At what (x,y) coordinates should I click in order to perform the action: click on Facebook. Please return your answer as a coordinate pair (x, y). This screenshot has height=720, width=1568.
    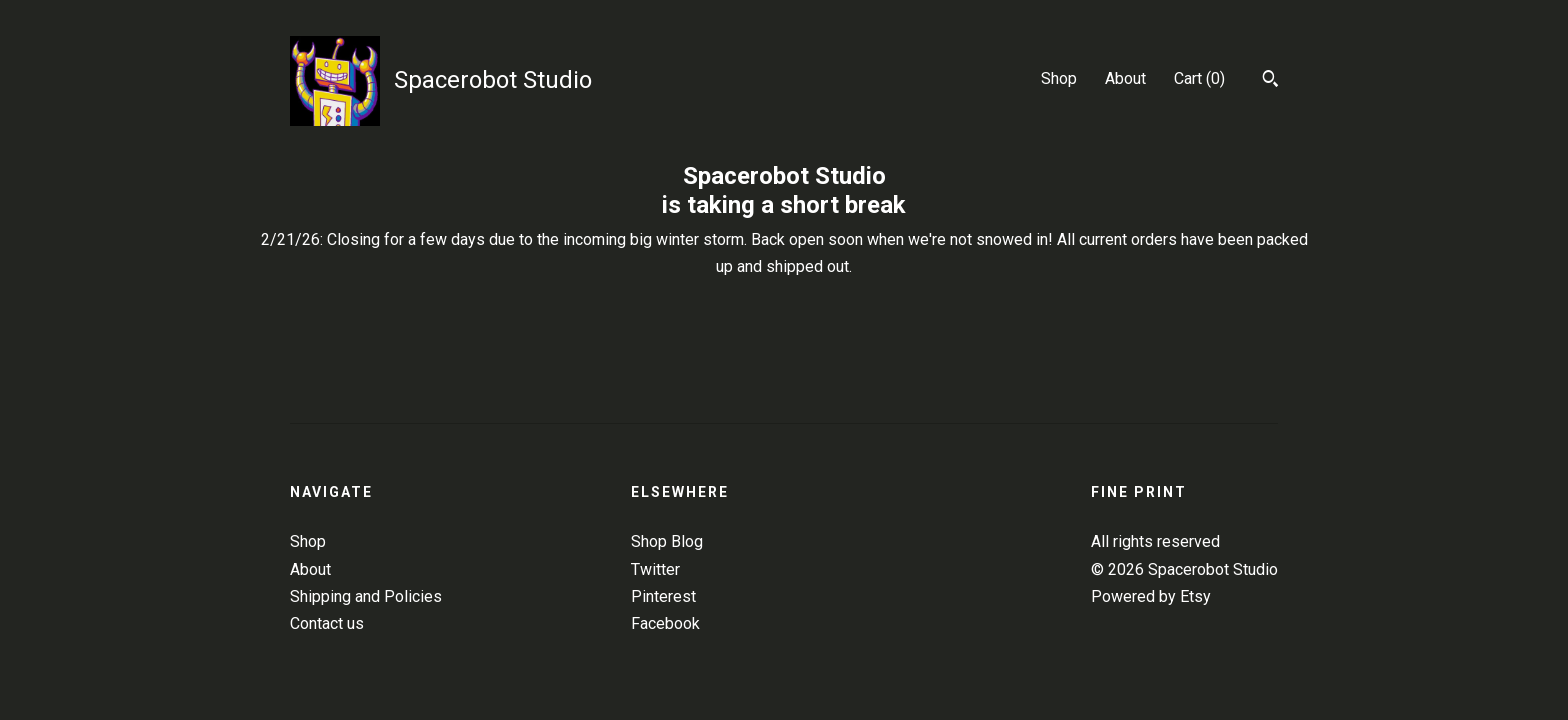
    Looking at the image, I should click on (665, 623).